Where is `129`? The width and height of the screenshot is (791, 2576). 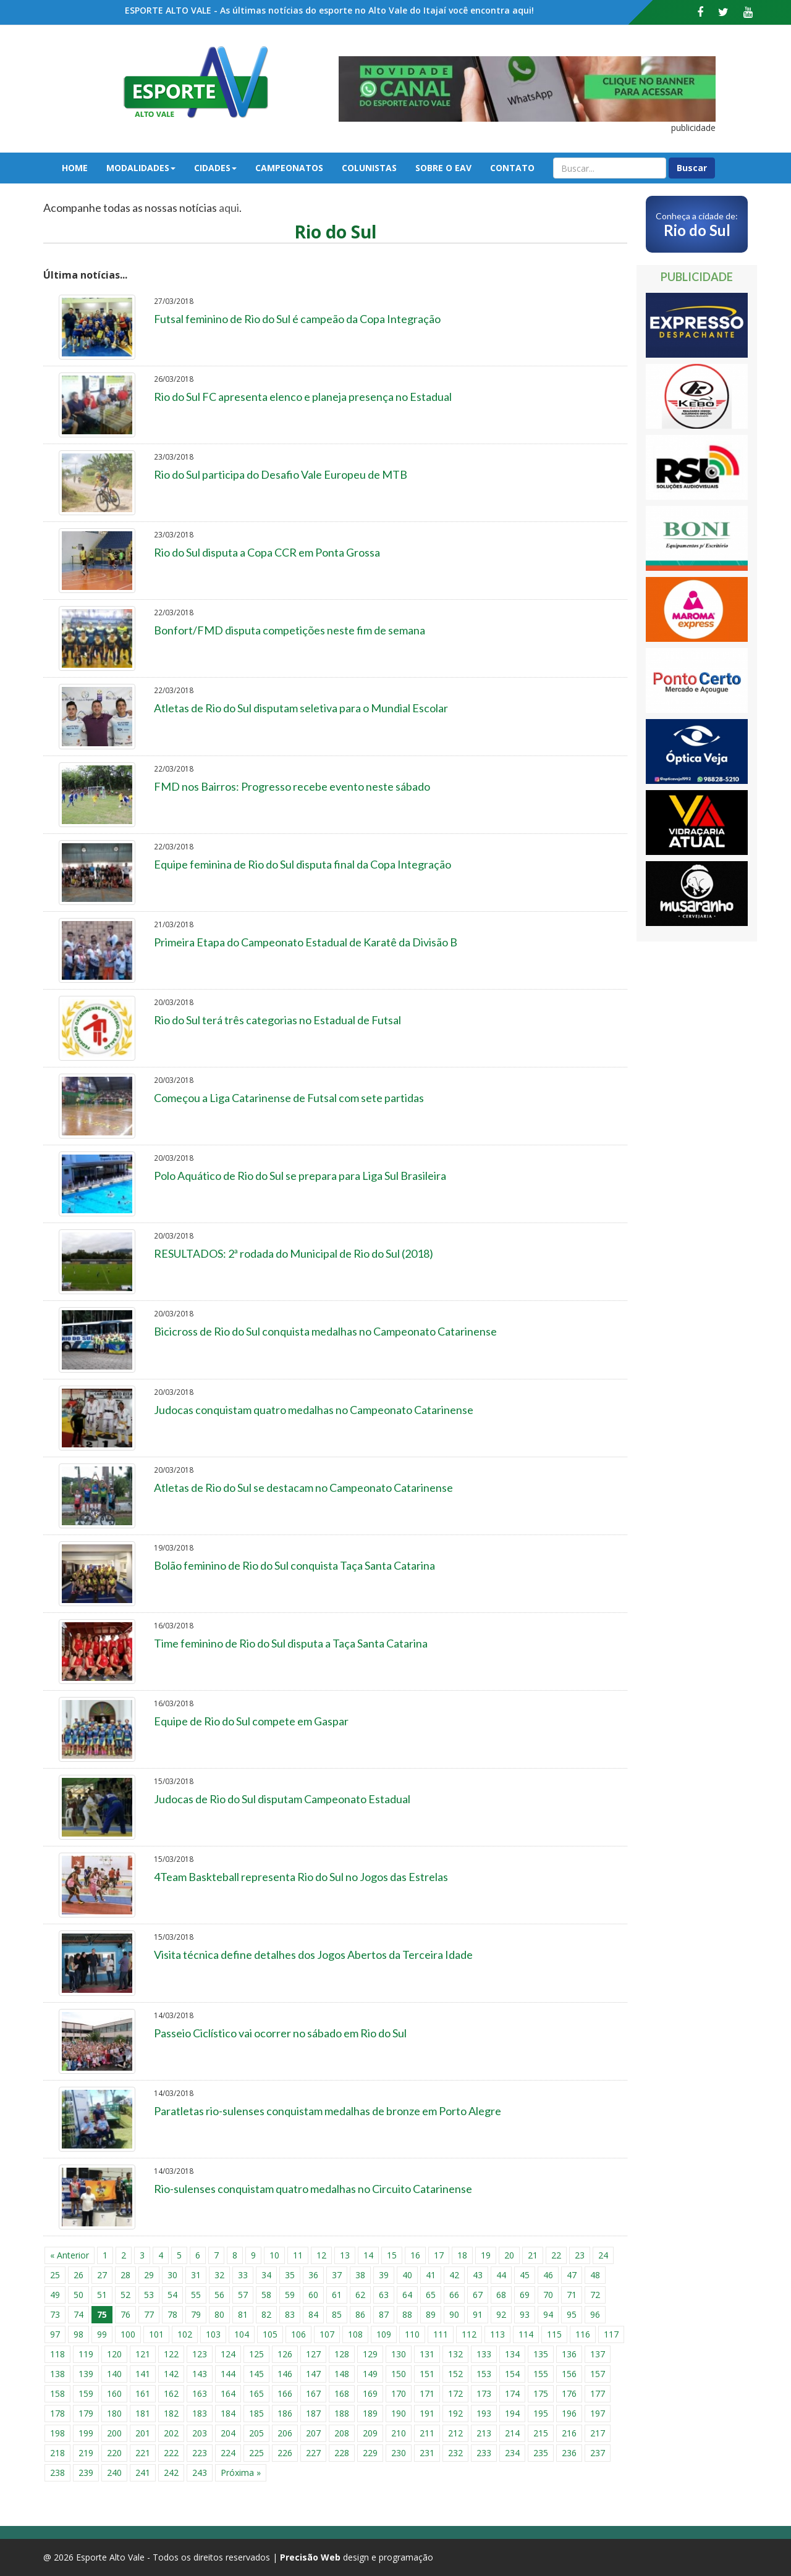
129 is located at coordinates (370, 2354).